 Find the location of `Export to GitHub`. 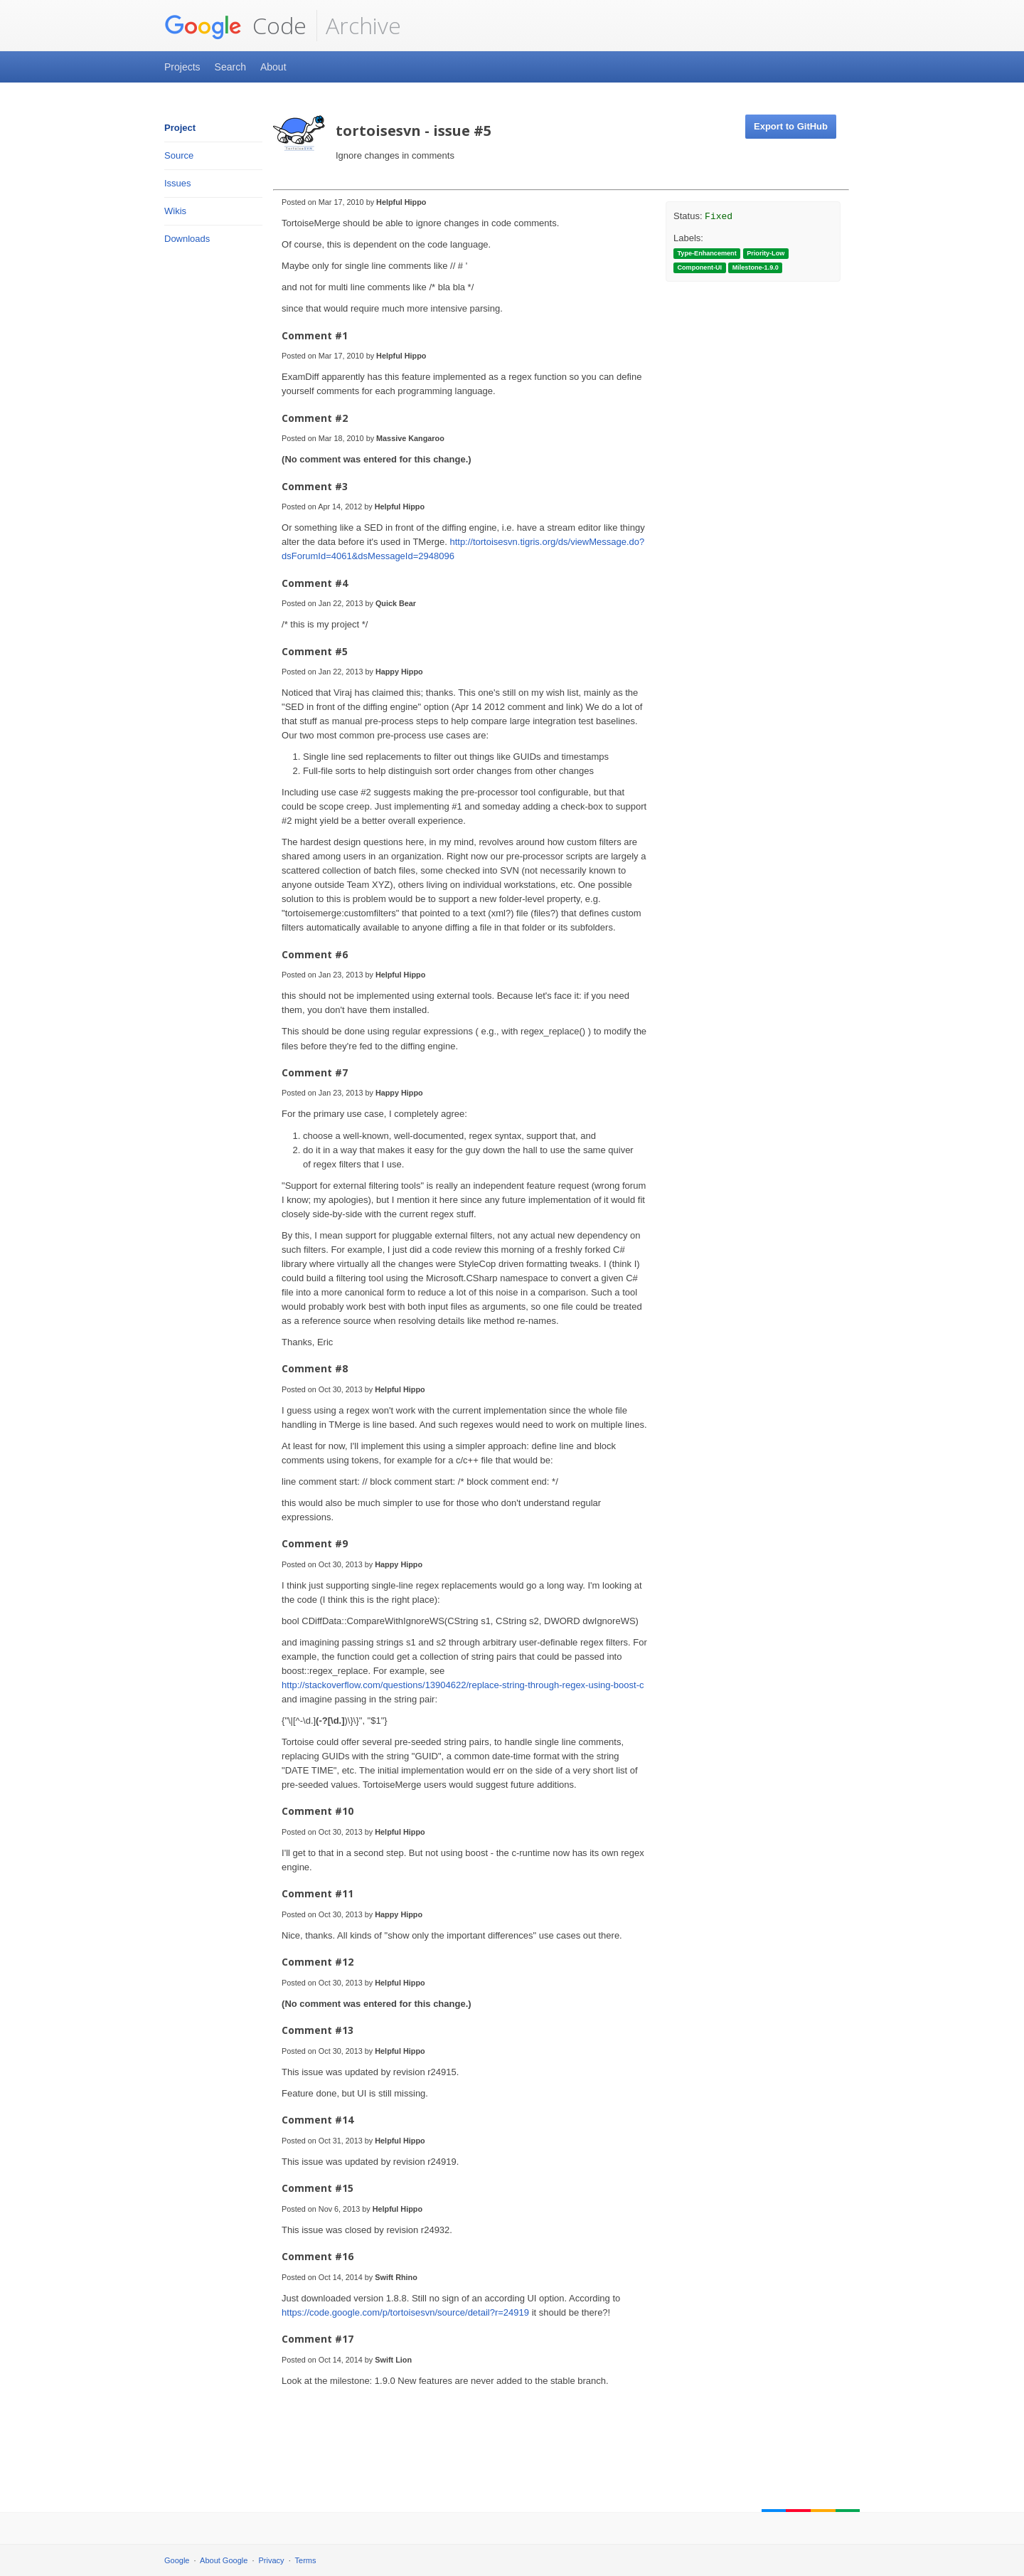

Export to GitHub is located at coordinates (791, 126).